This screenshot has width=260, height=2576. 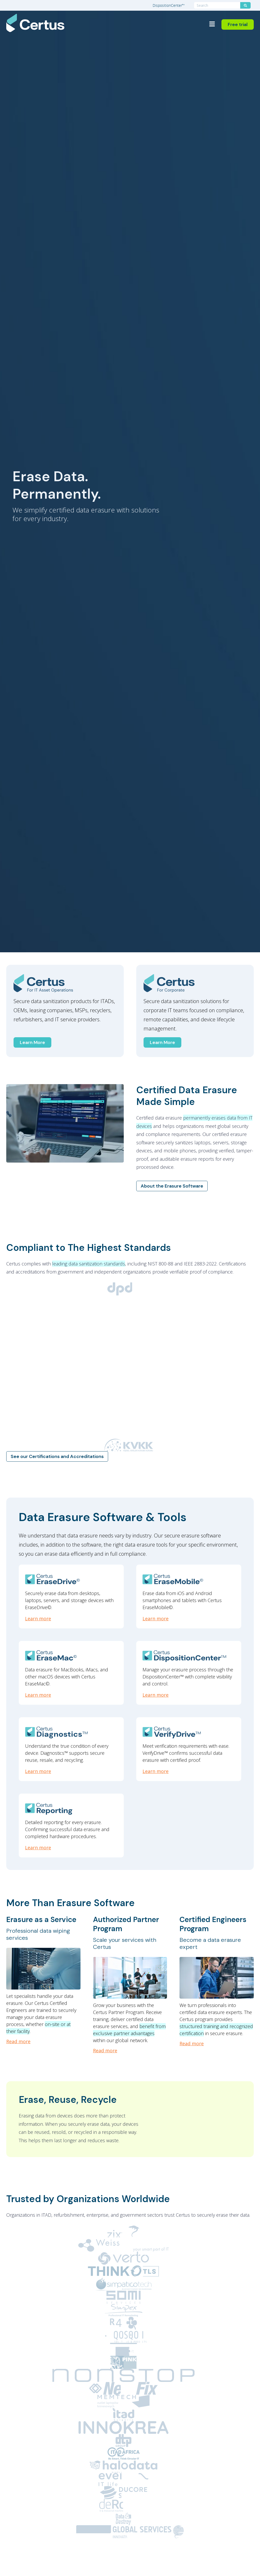 I want to click on Learn more [EraseMac], so click(x=38, y=1695).